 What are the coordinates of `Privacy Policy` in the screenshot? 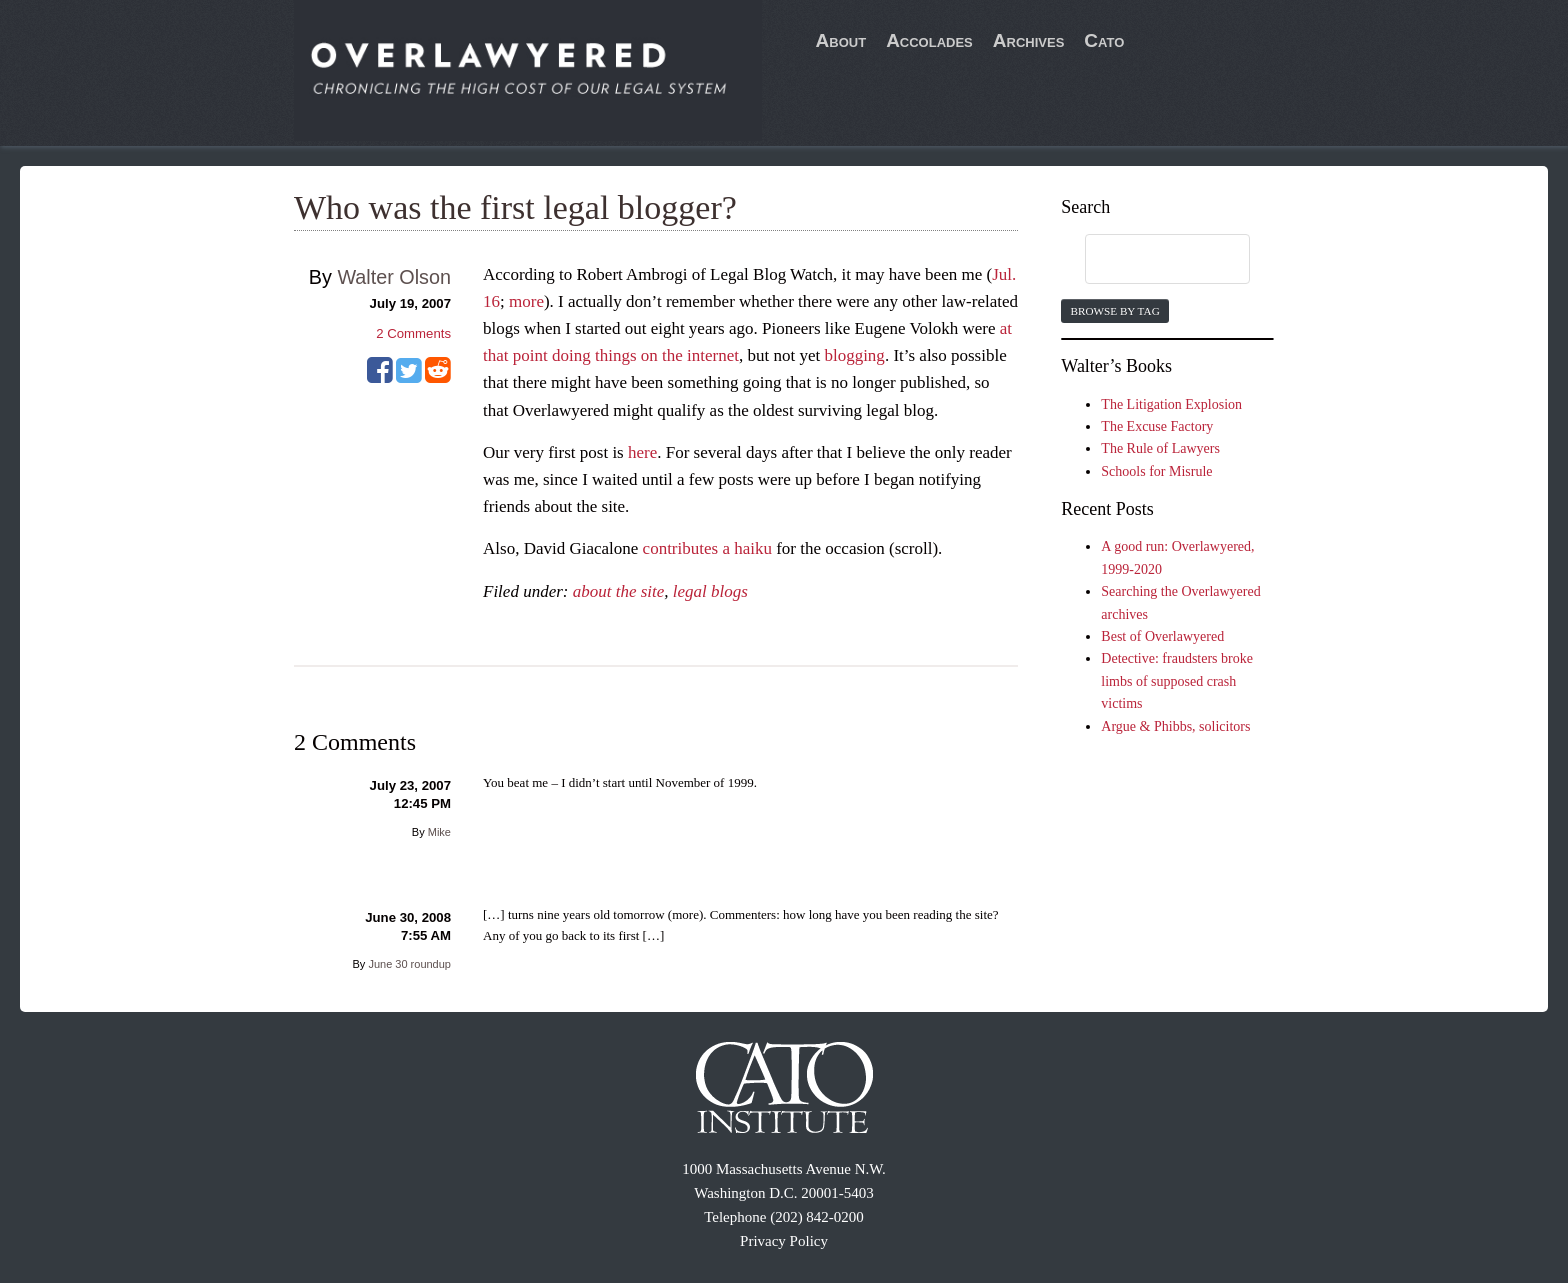 It's located at (784, 1241).